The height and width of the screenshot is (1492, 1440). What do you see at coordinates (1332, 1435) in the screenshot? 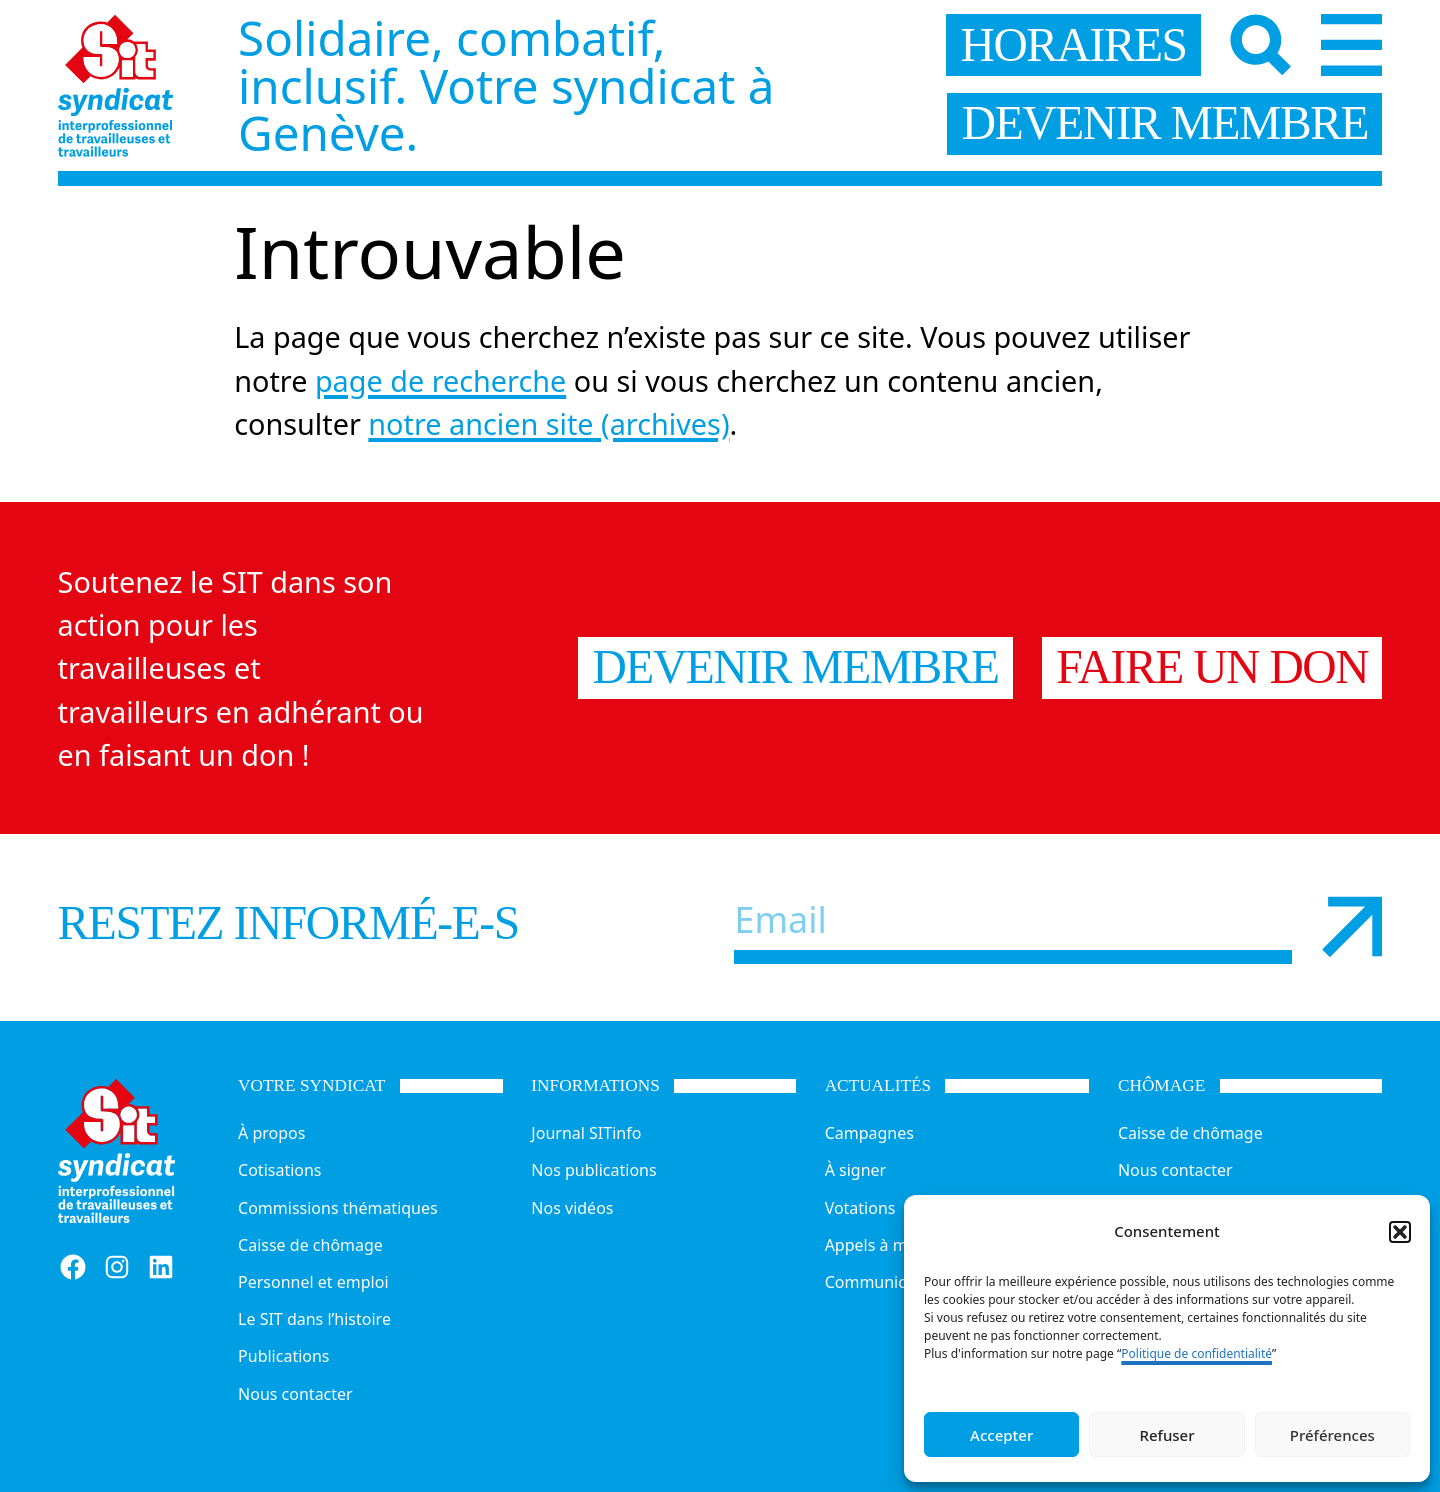
I see `Préférences` at bounding box center [1332, 1435].